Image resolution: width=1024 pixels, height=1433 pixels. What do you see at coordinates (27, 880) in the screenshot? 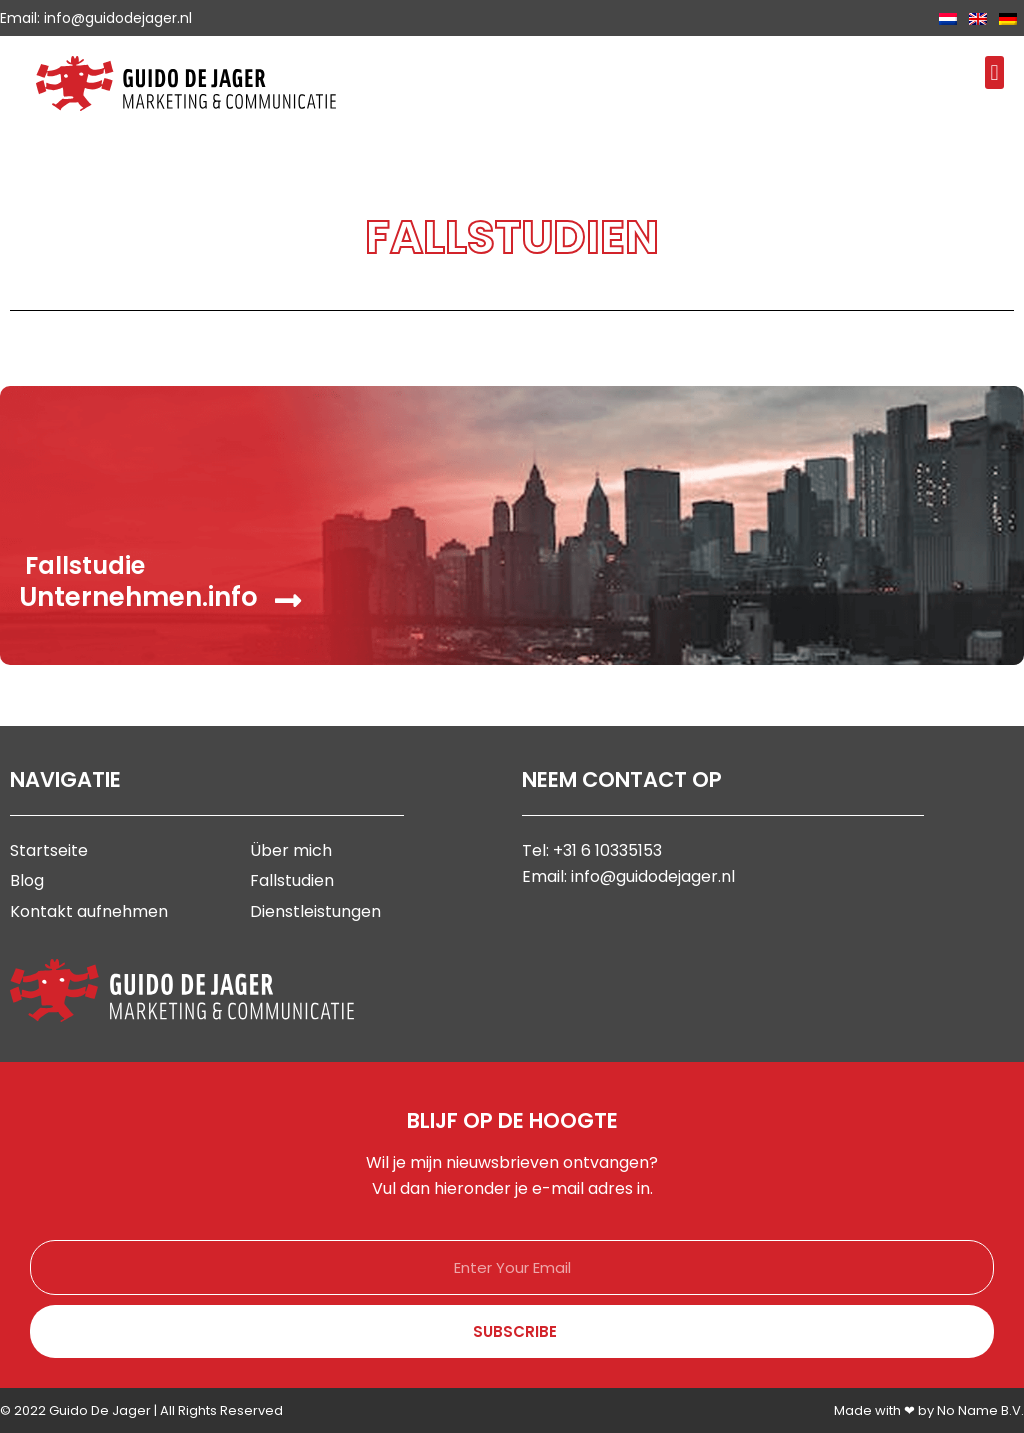
I see `Blog` at bounding box center [27, 880].